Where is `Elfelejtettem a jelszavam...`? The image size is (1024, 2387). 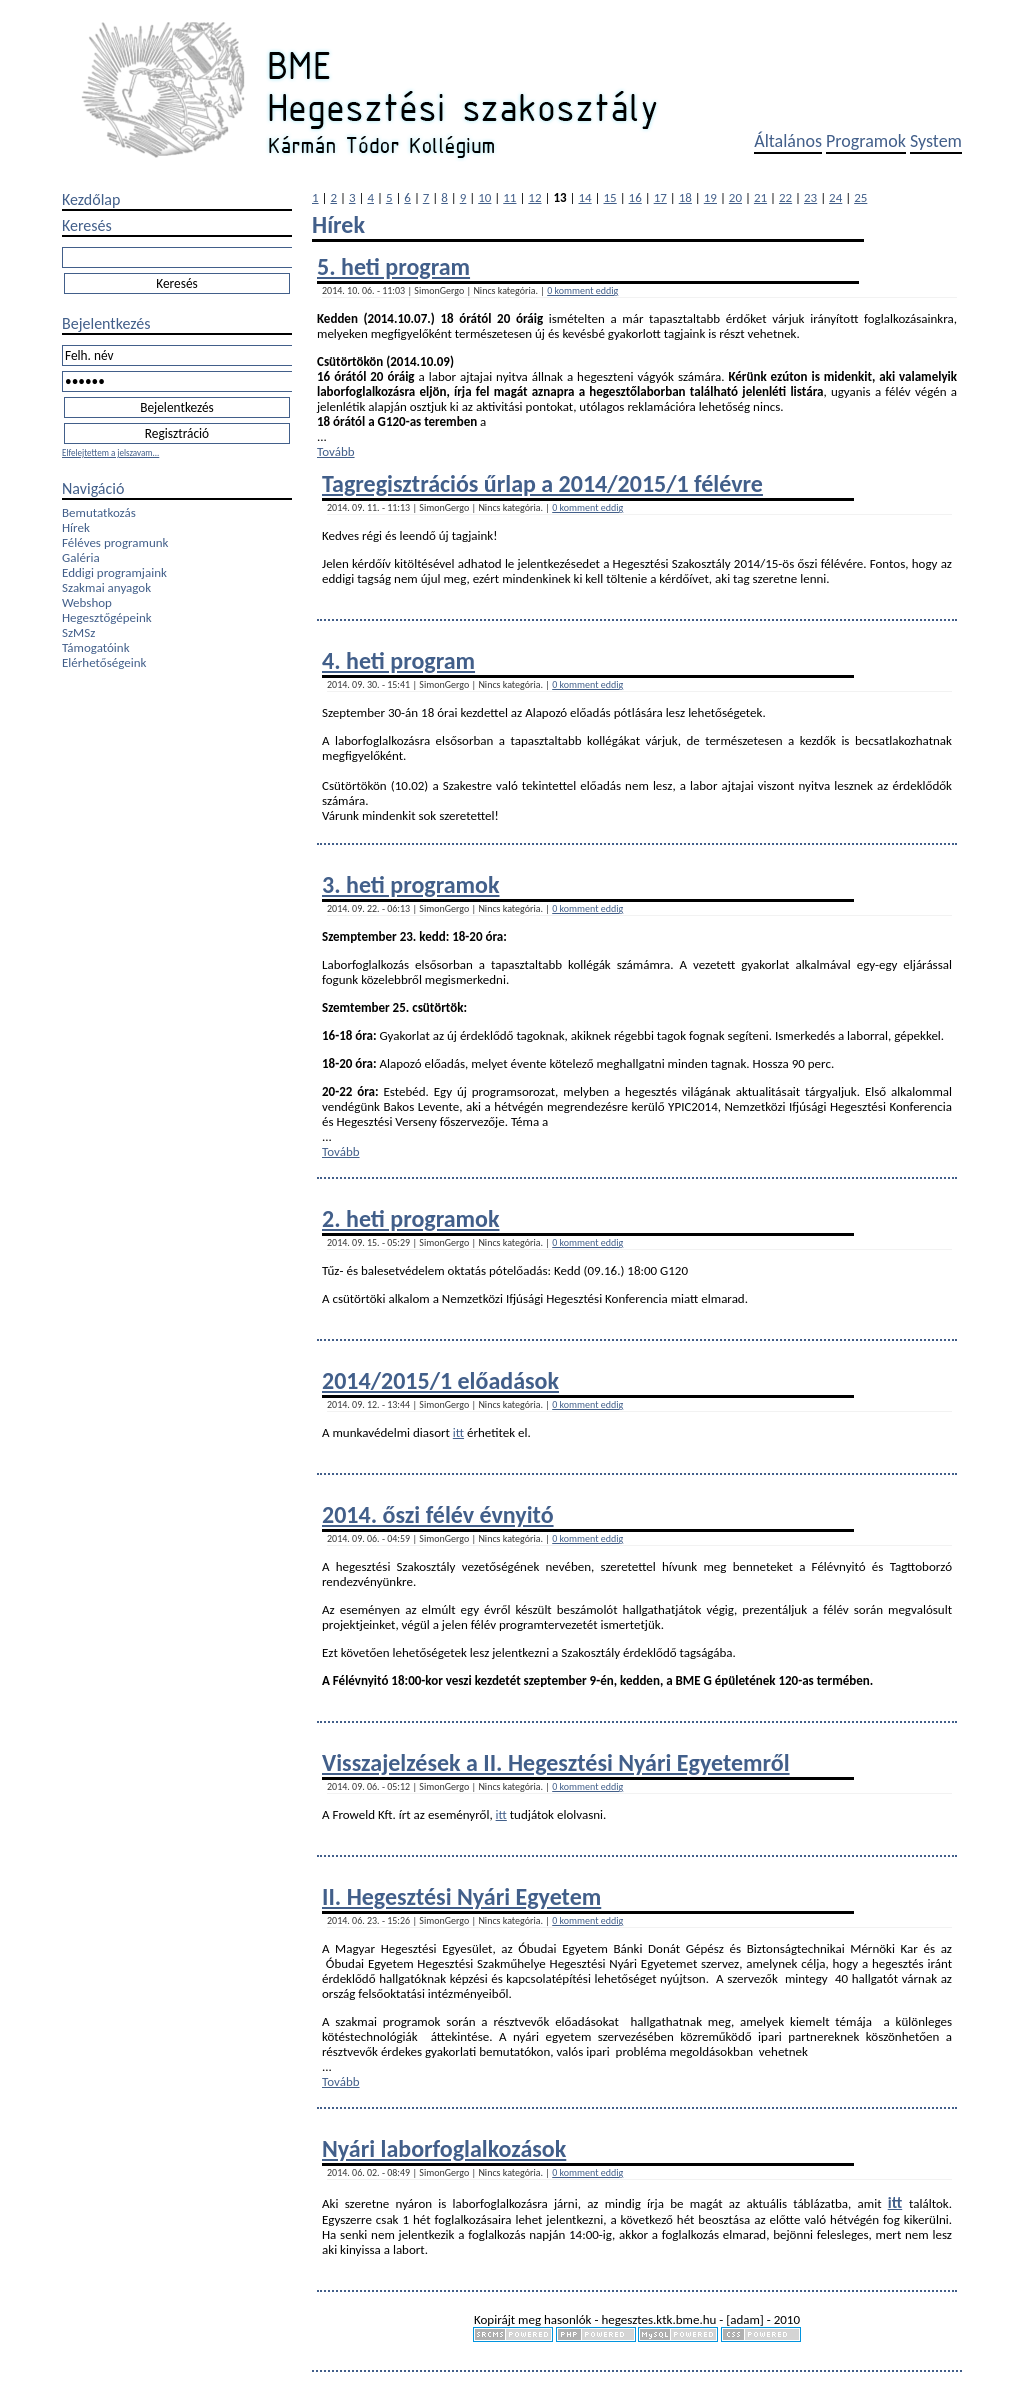
Elfelejtettem a jelszavam... is located at coordinates (110, 452).